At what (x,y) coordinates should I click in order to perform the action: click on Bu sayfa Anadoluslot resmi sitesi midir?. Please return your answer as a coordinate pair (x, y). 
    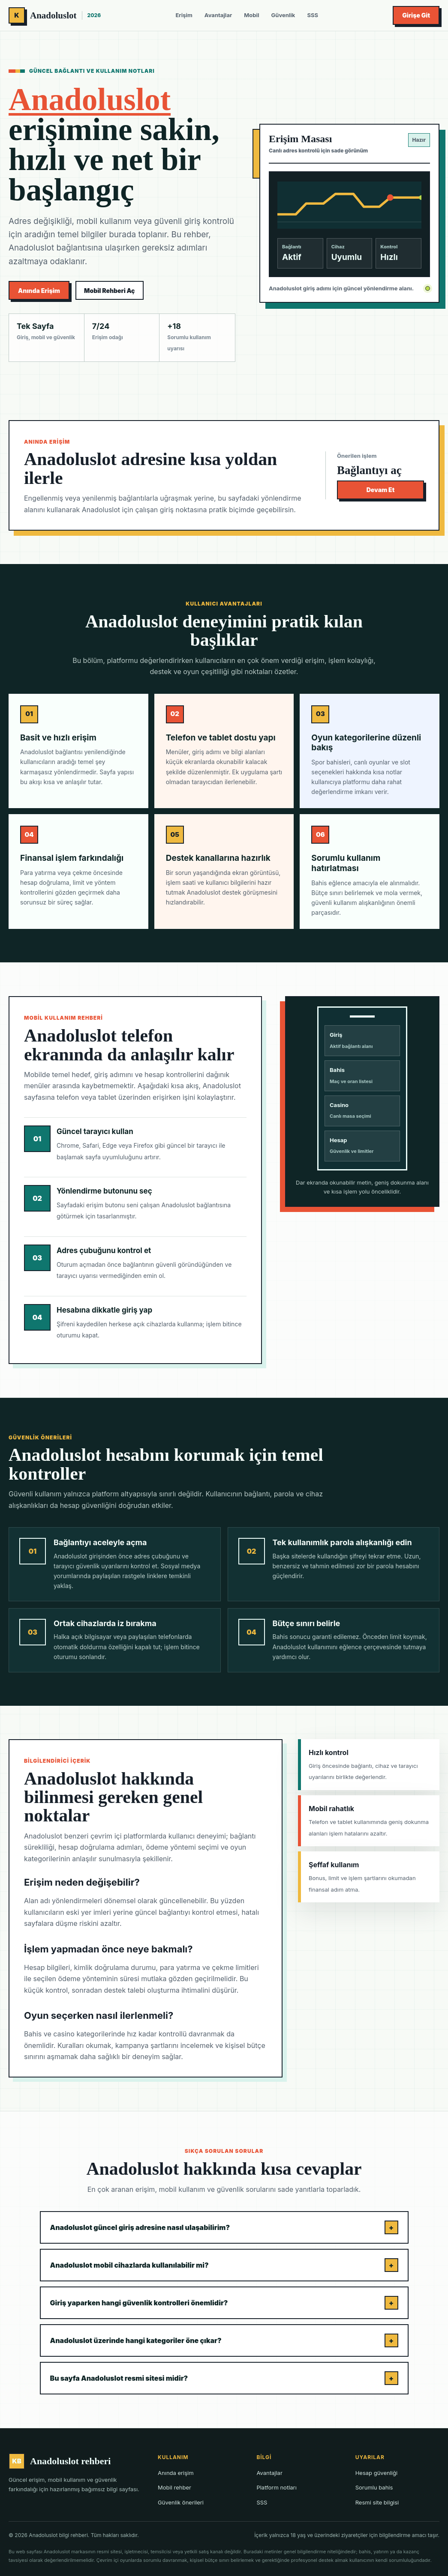
    Looking at the image, I should click on (224, 2378).